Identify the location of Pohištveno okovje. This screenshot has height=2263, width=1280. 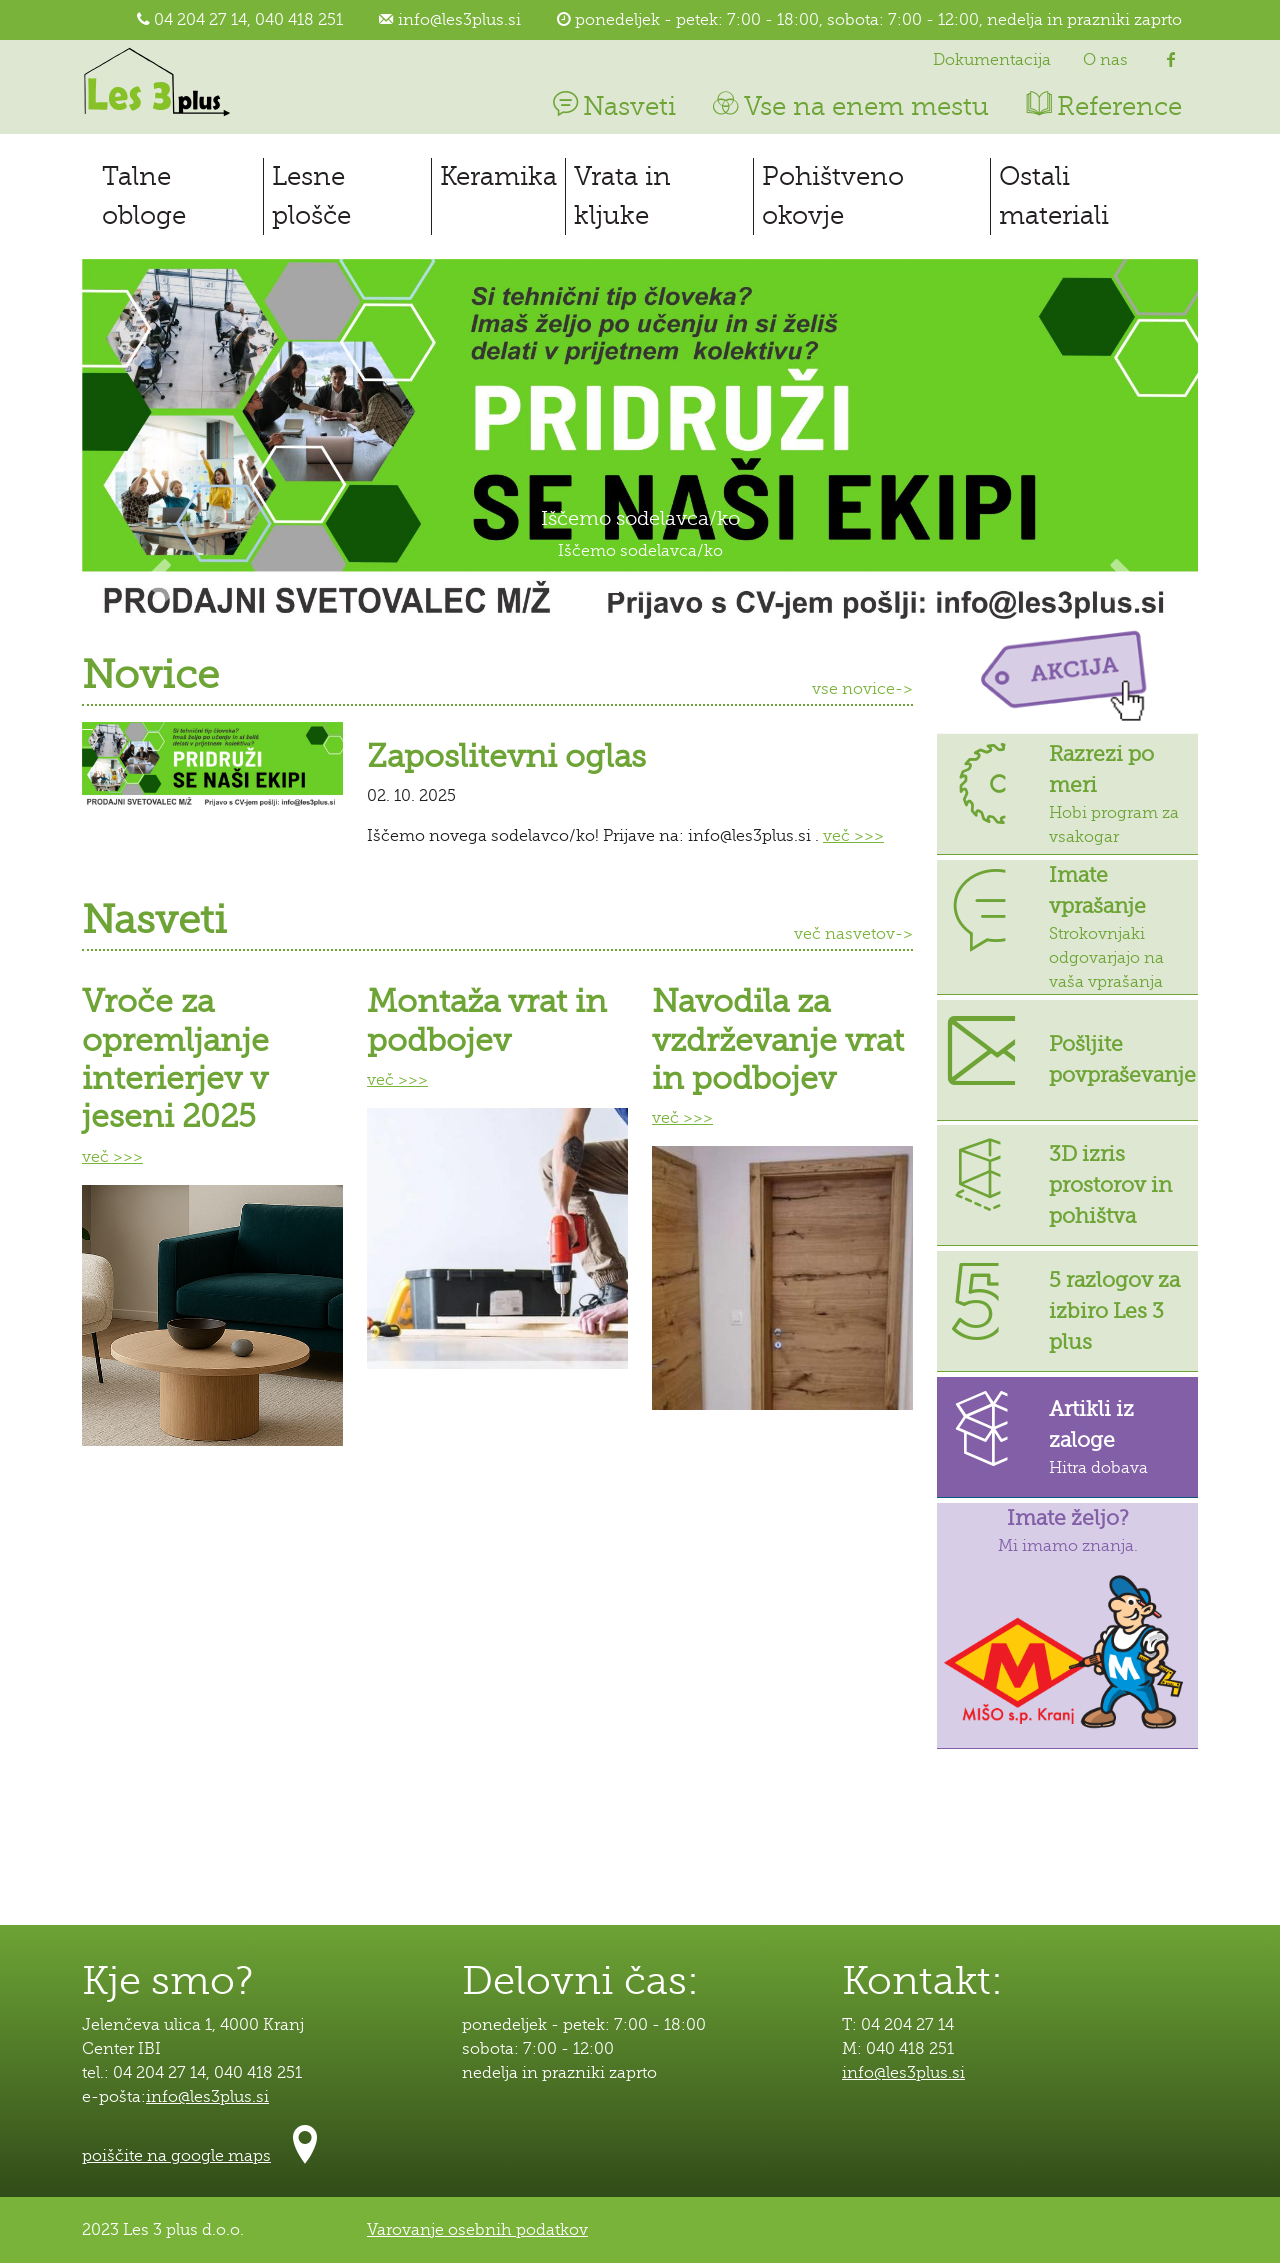
(833, 195).